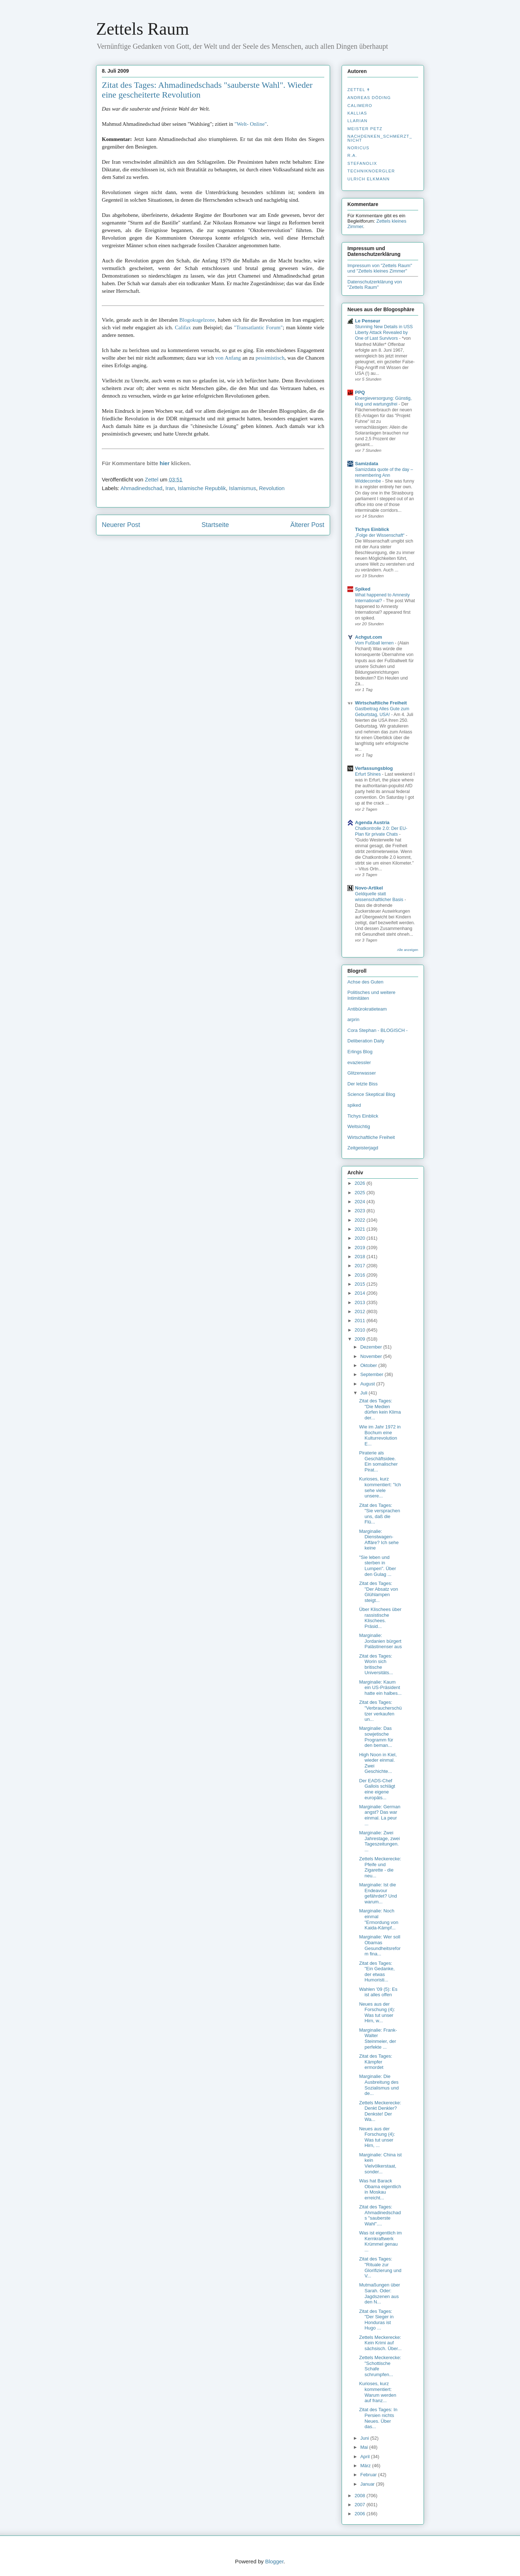 The height and width of the screenshot is (2576, 520). I want to click on Noricus, so click(358, 148).